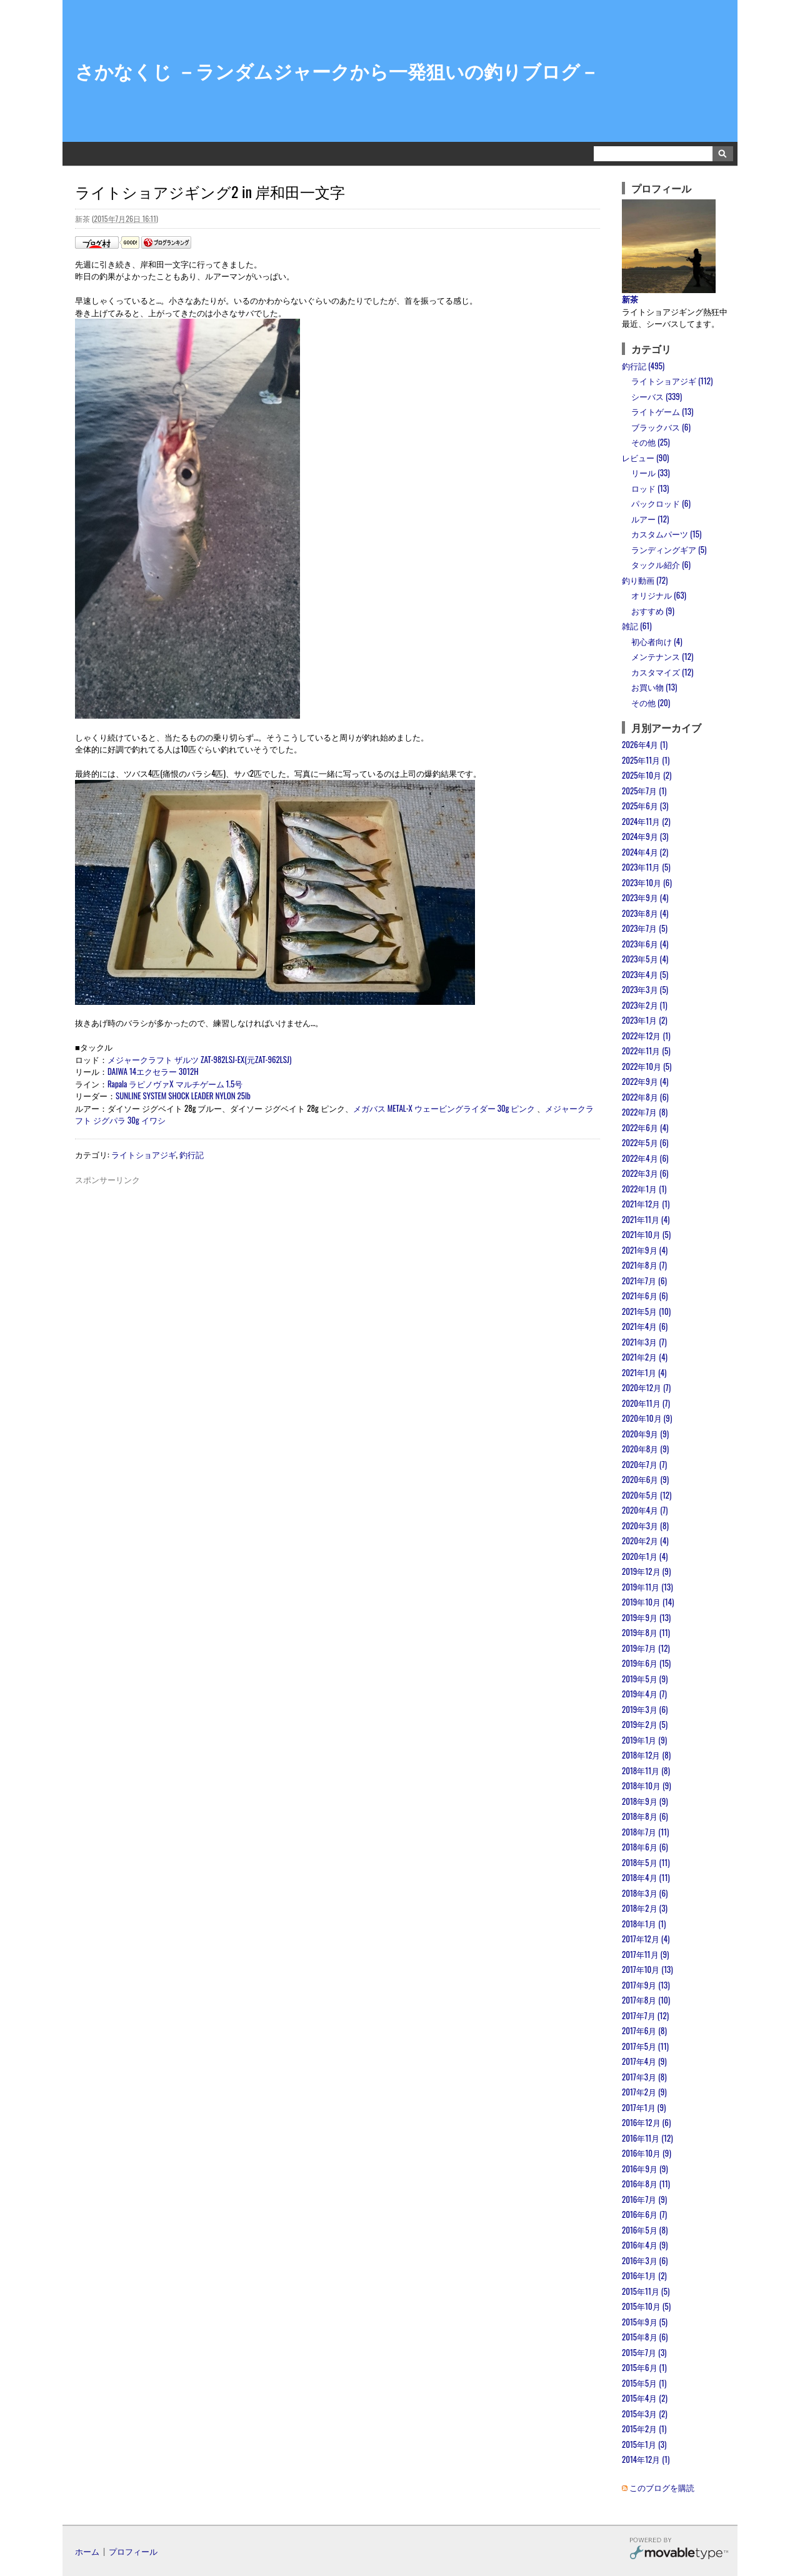 This screenshot has height=2576, width=800. Describe the element at coordinates (647, 2138) in the screenshot. I see `2016年11月 (12)` at that location.